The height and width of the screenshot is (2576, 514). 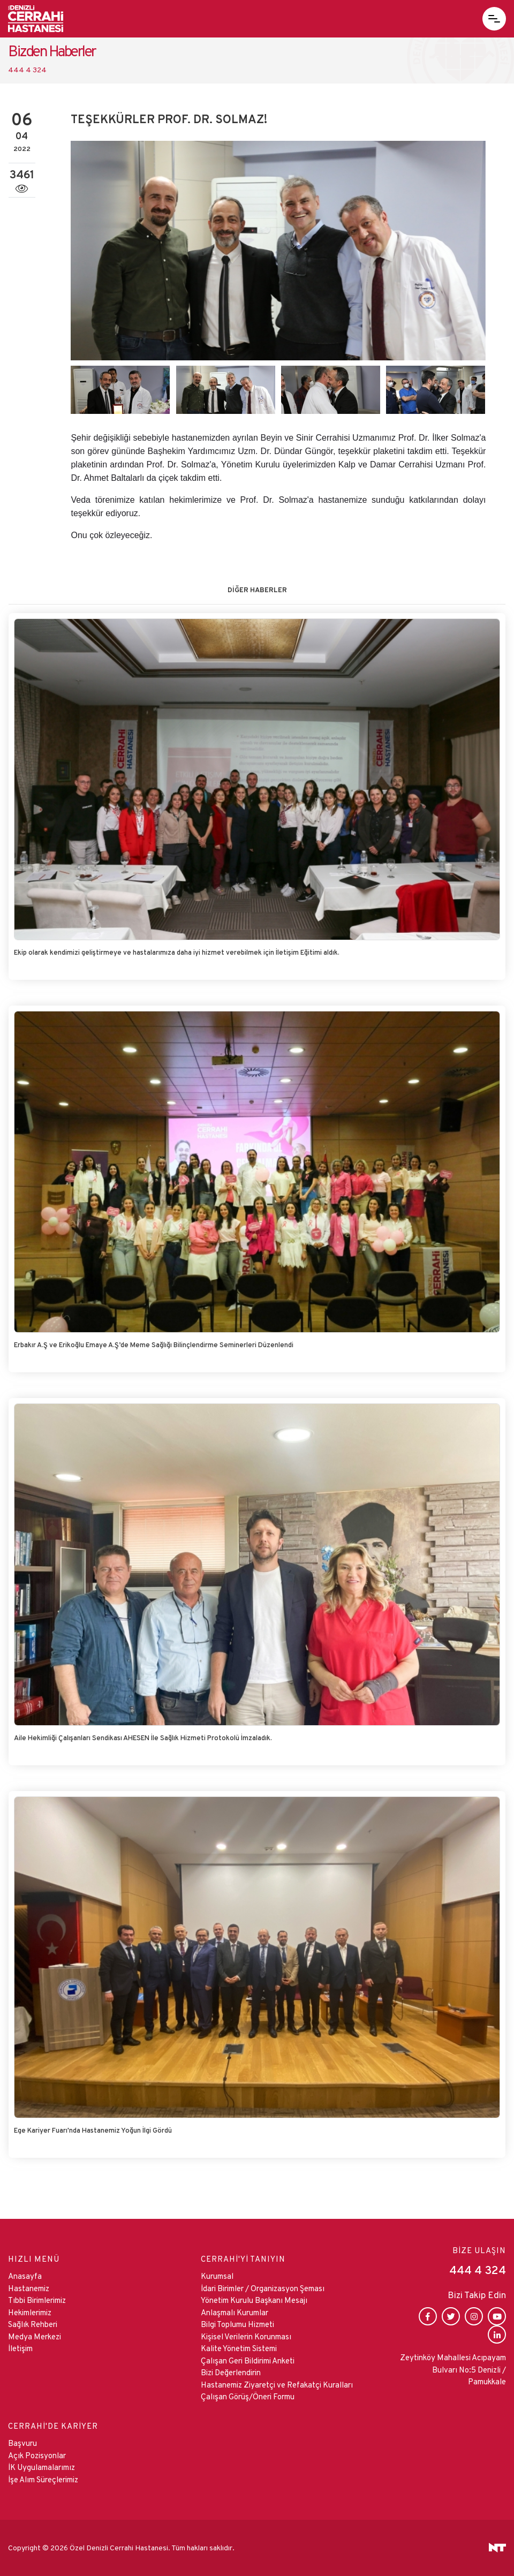 What do you see at coordinates (246, 2336) in the screenshot?
I see `Kişisel Verilerin Korunması` at bounding box center [246, 2336].